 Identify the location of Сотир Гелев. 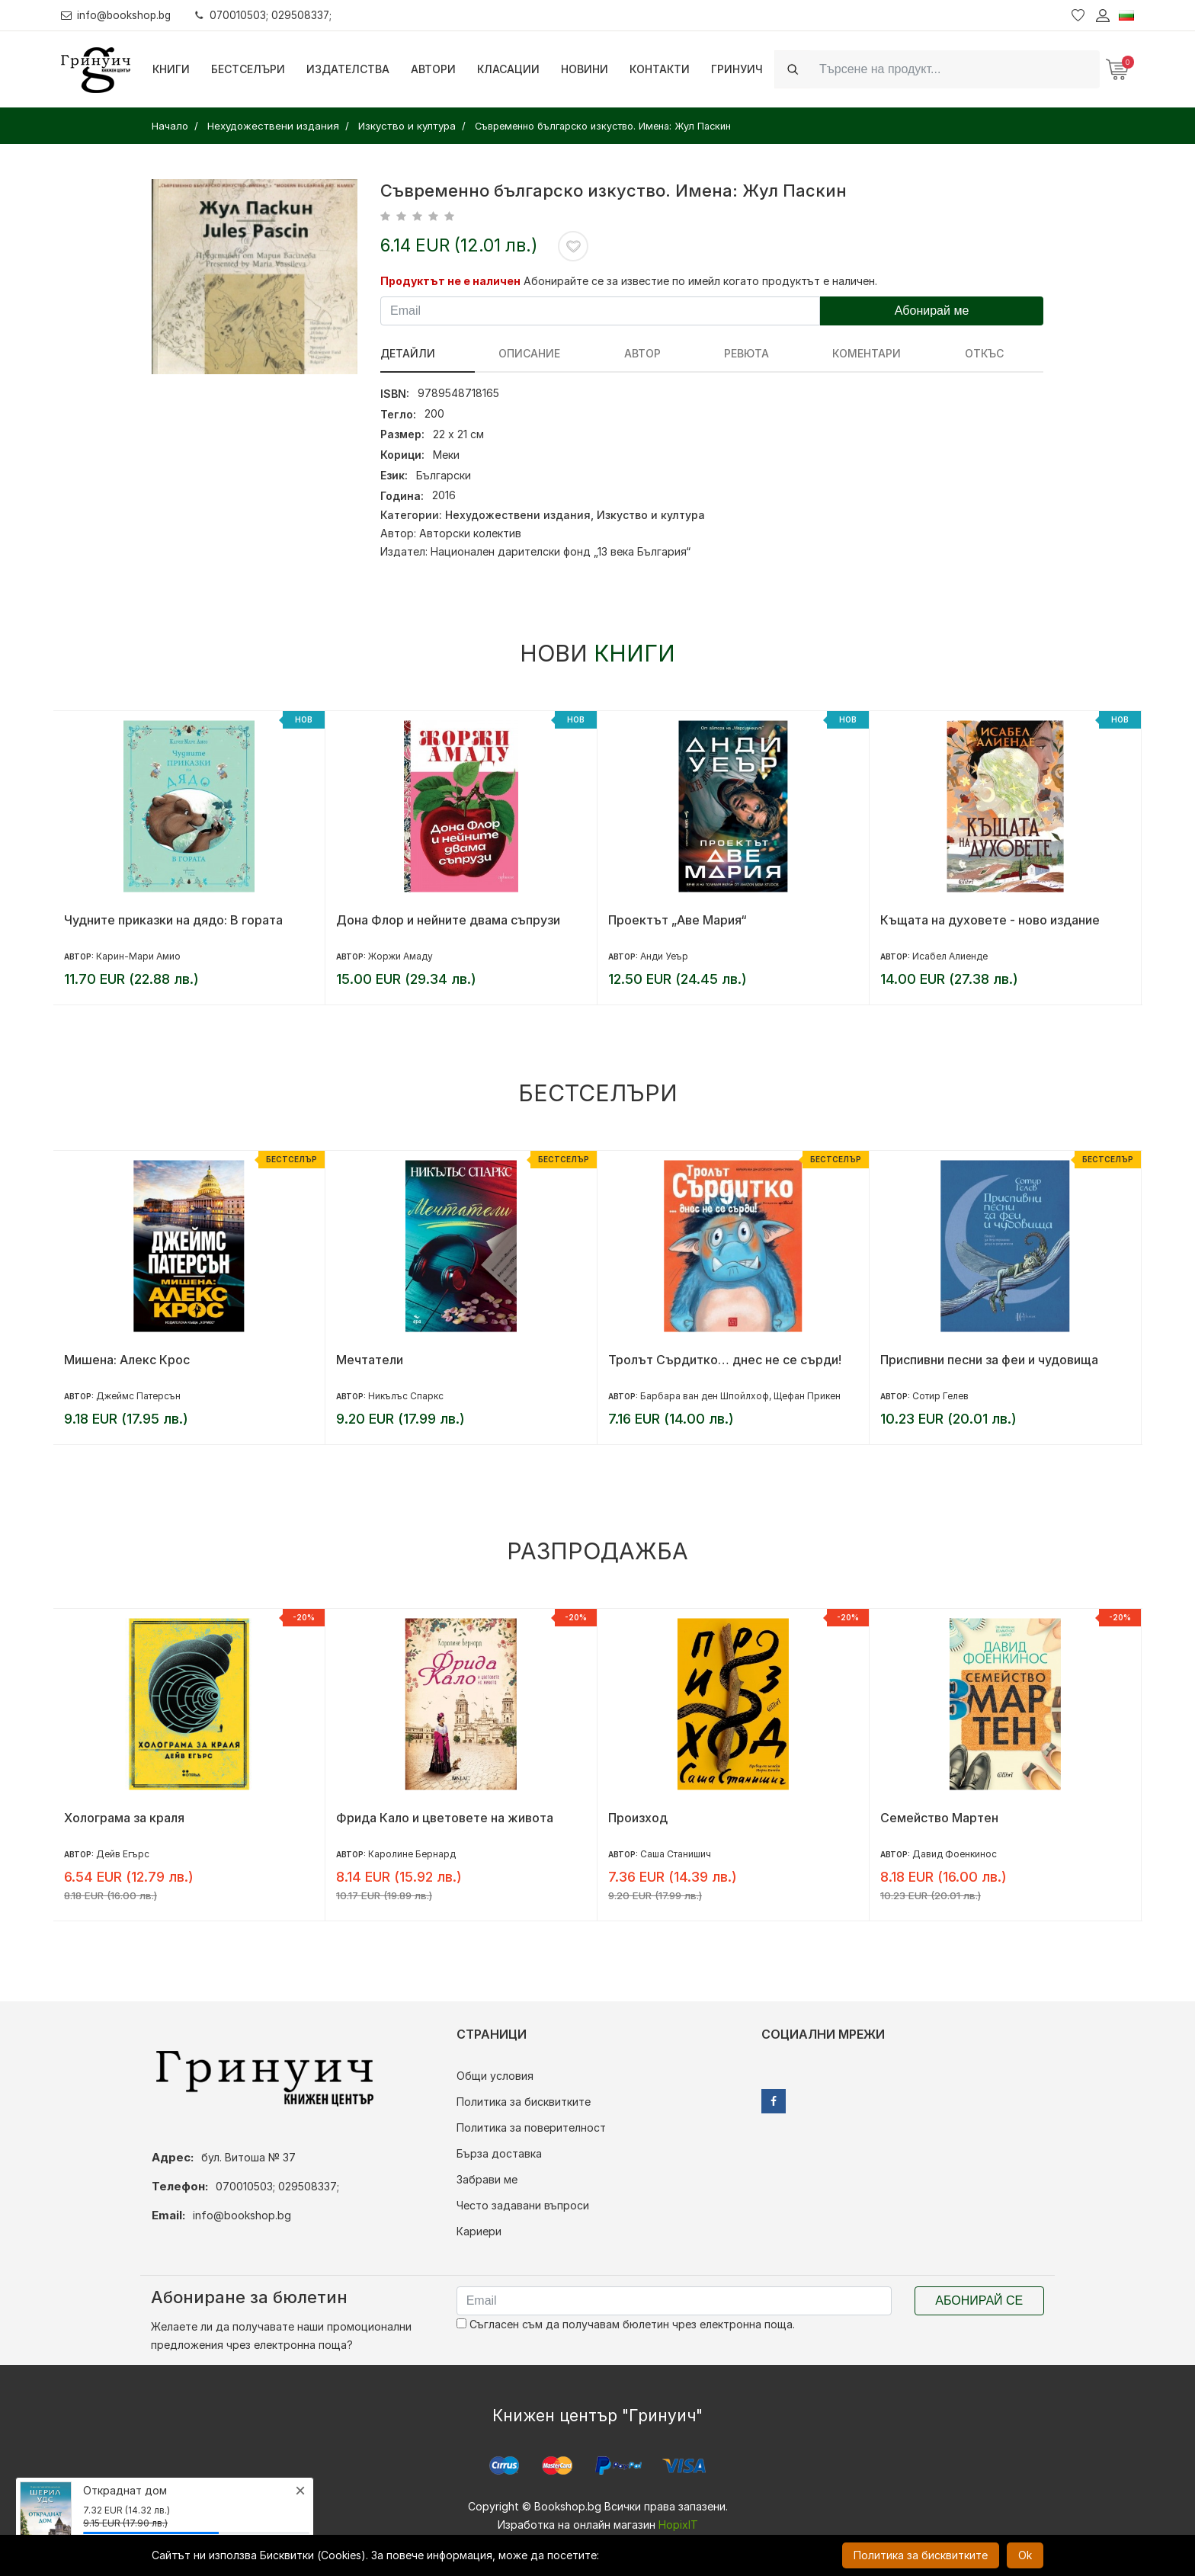
(940, 1396).